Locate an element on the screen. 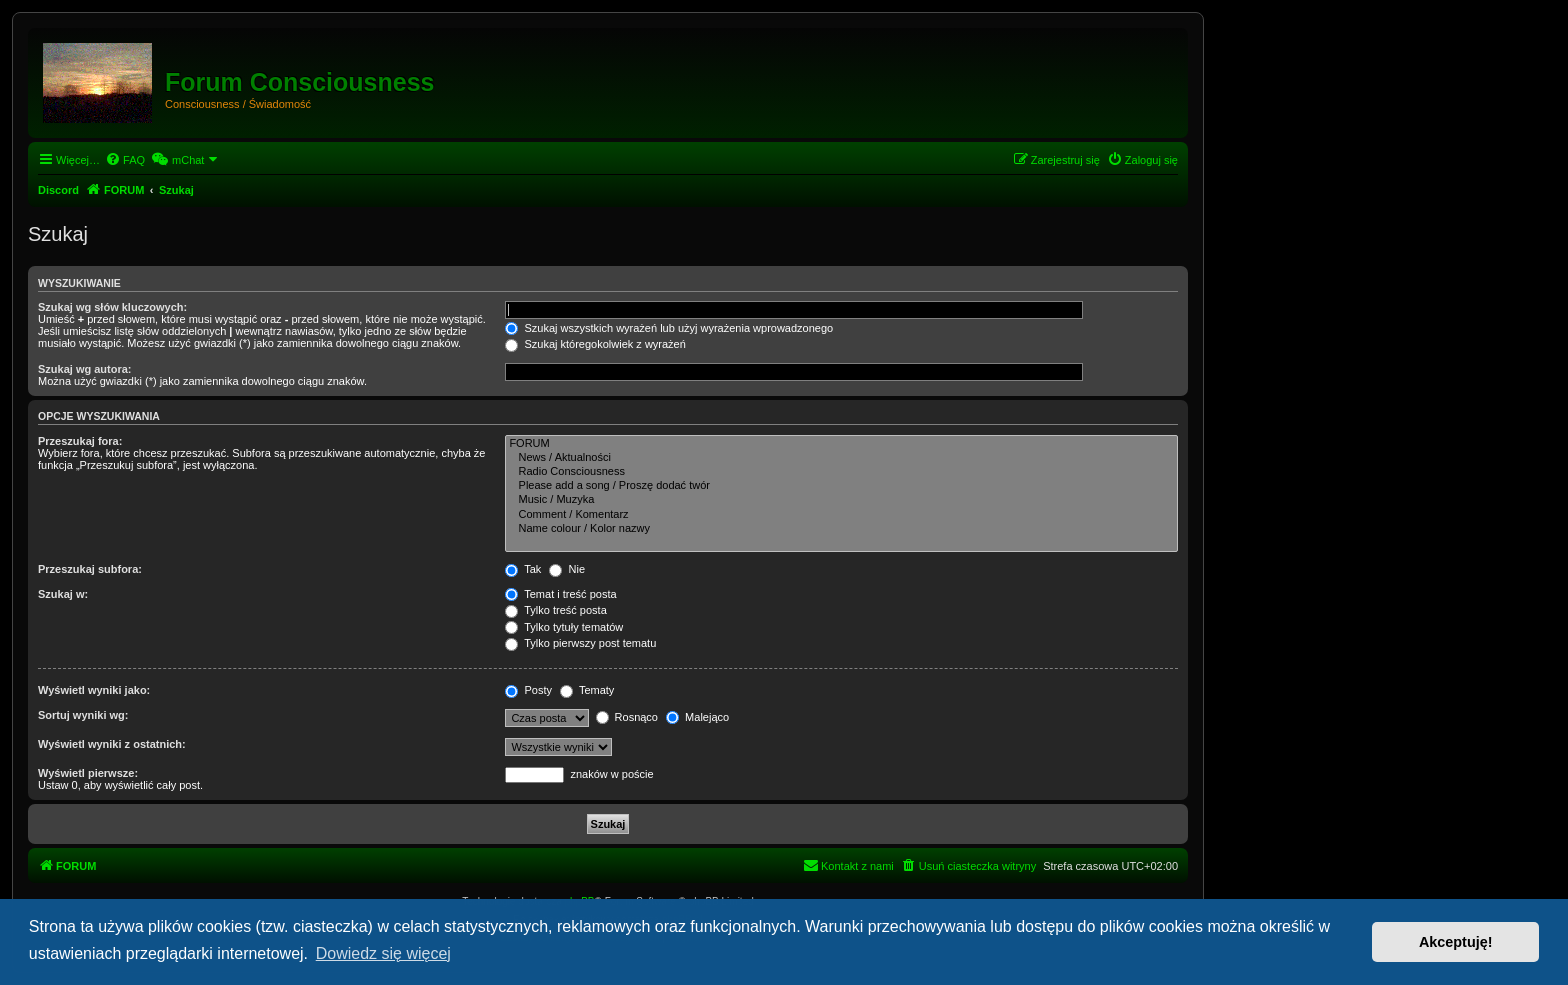  Malejąco is located at coordinates (697, 717).